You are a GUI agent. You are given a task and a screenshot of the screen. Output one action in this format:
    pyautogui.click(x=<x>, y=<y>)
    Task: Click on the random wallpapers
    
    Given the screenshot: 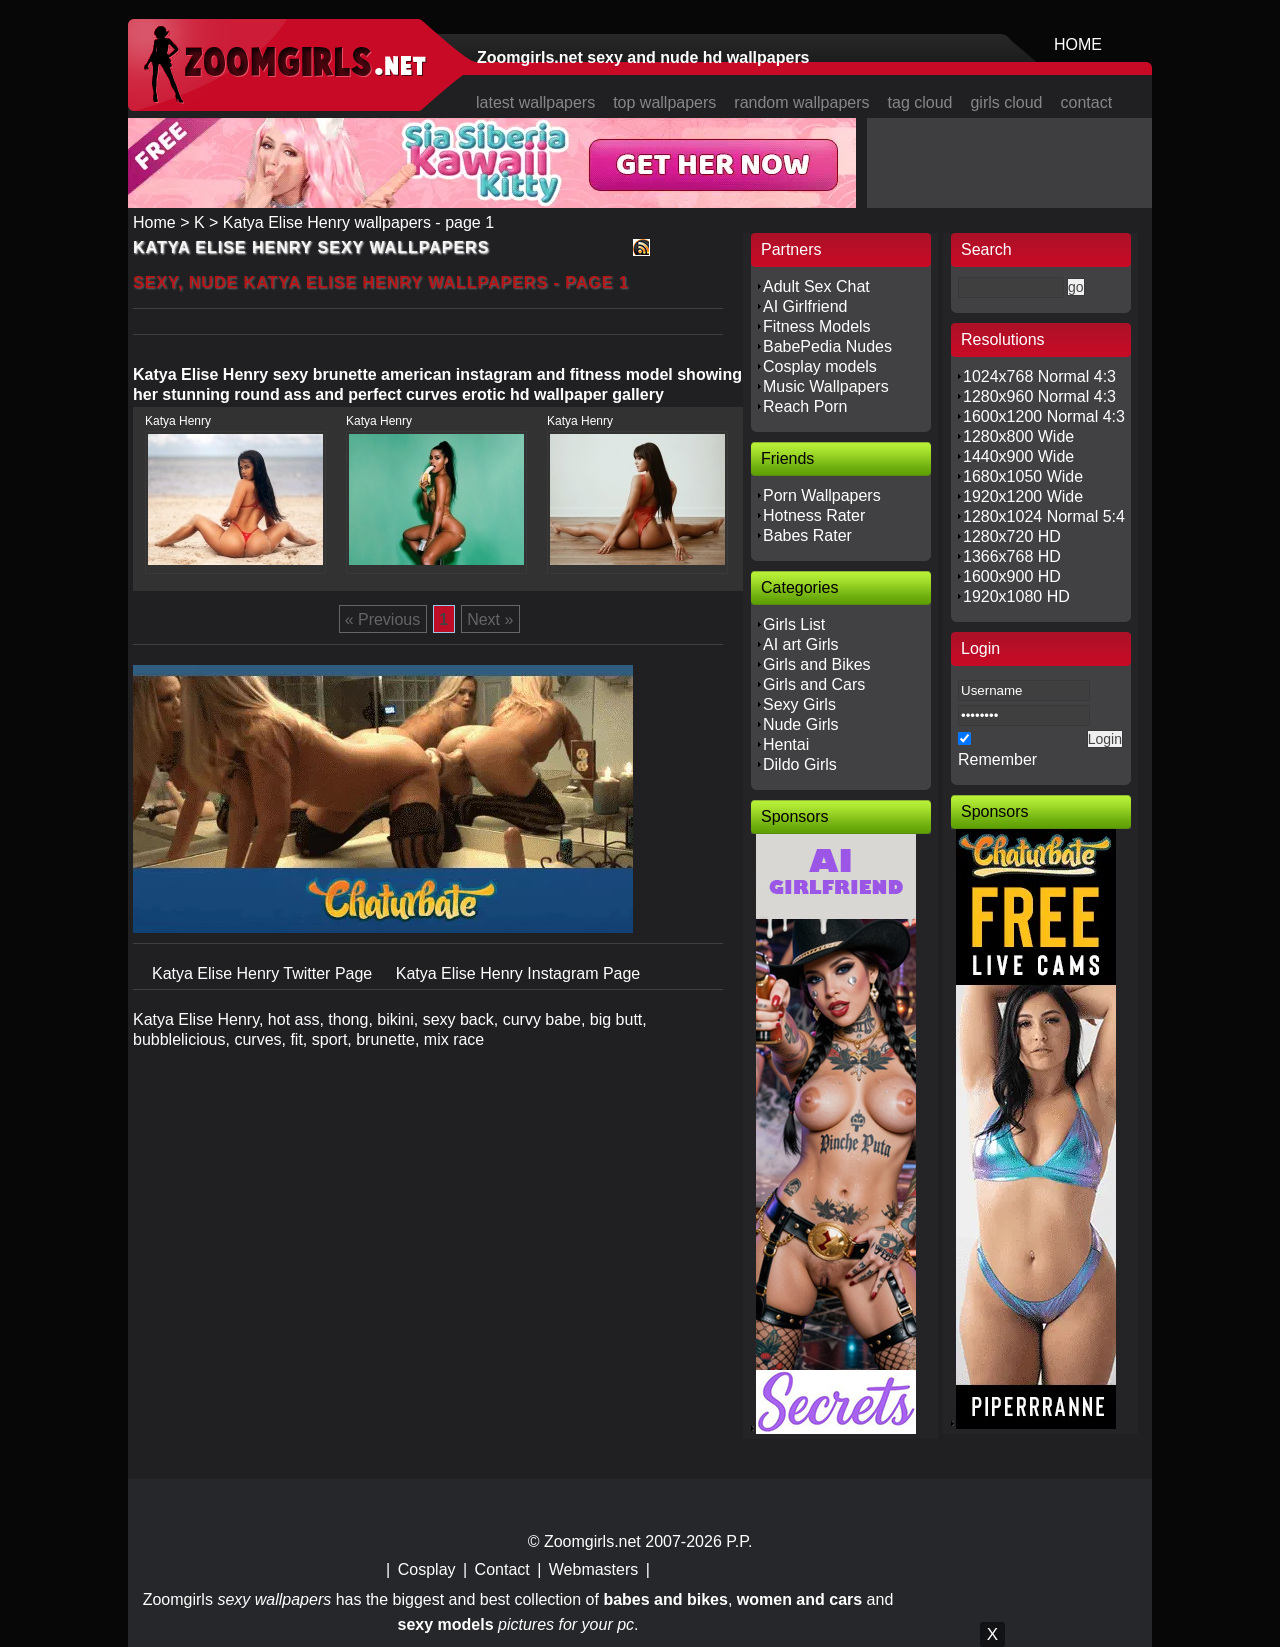 What is the action you would take?
    pyautogui.click(x=801, y=102)
    